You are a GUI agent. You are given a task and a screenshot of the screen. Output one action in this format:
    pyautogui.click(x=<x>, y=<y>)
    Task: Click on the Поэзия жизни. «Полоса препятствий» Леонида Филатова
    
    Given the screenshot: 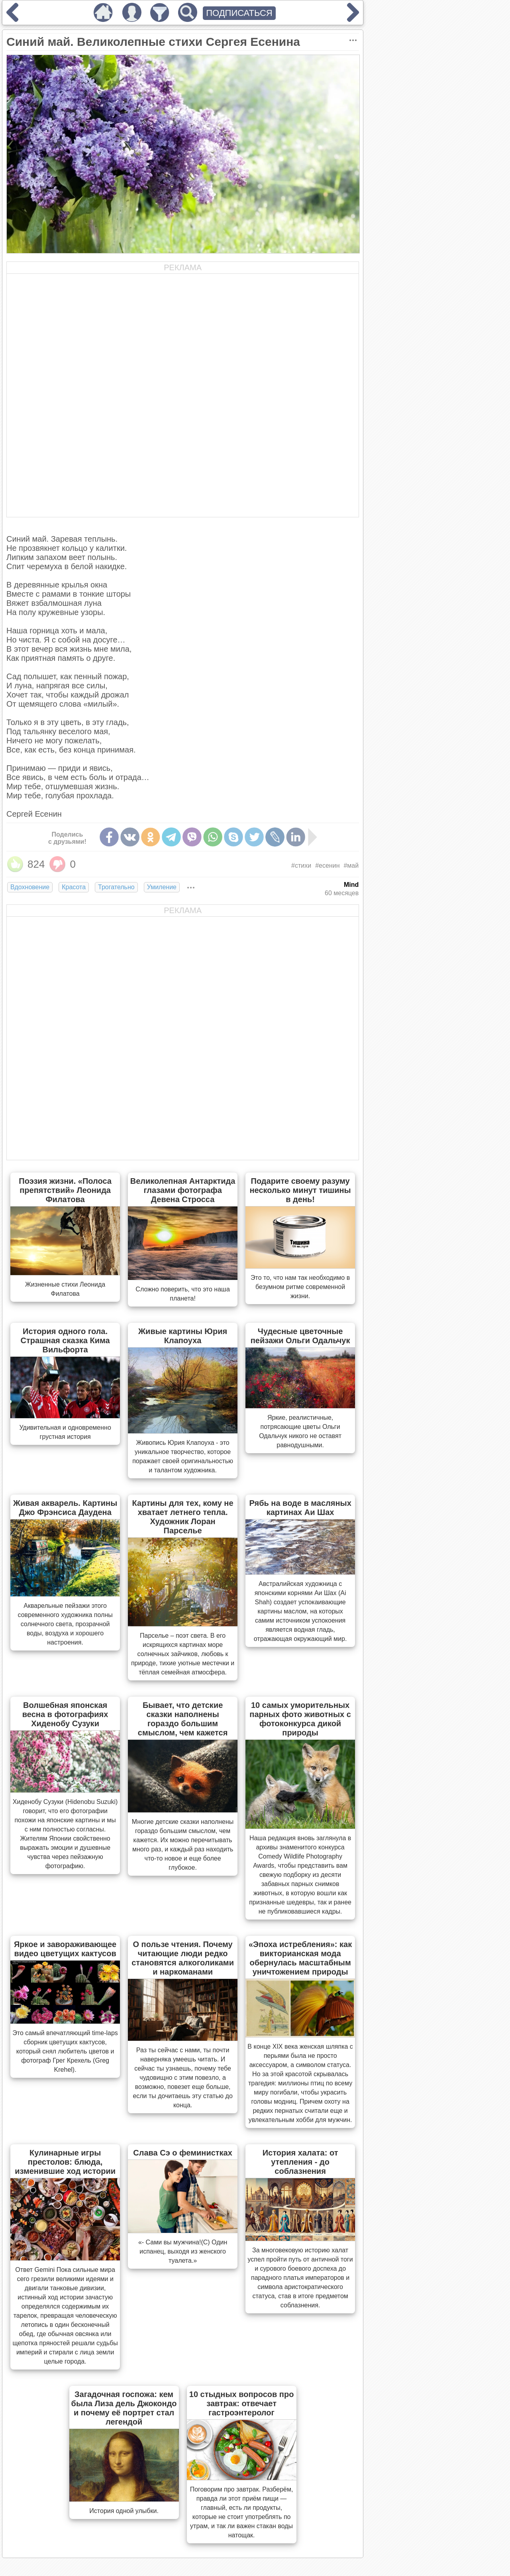 What is the action you would take?
    pyautogui.click(x=65, y=1190)
    